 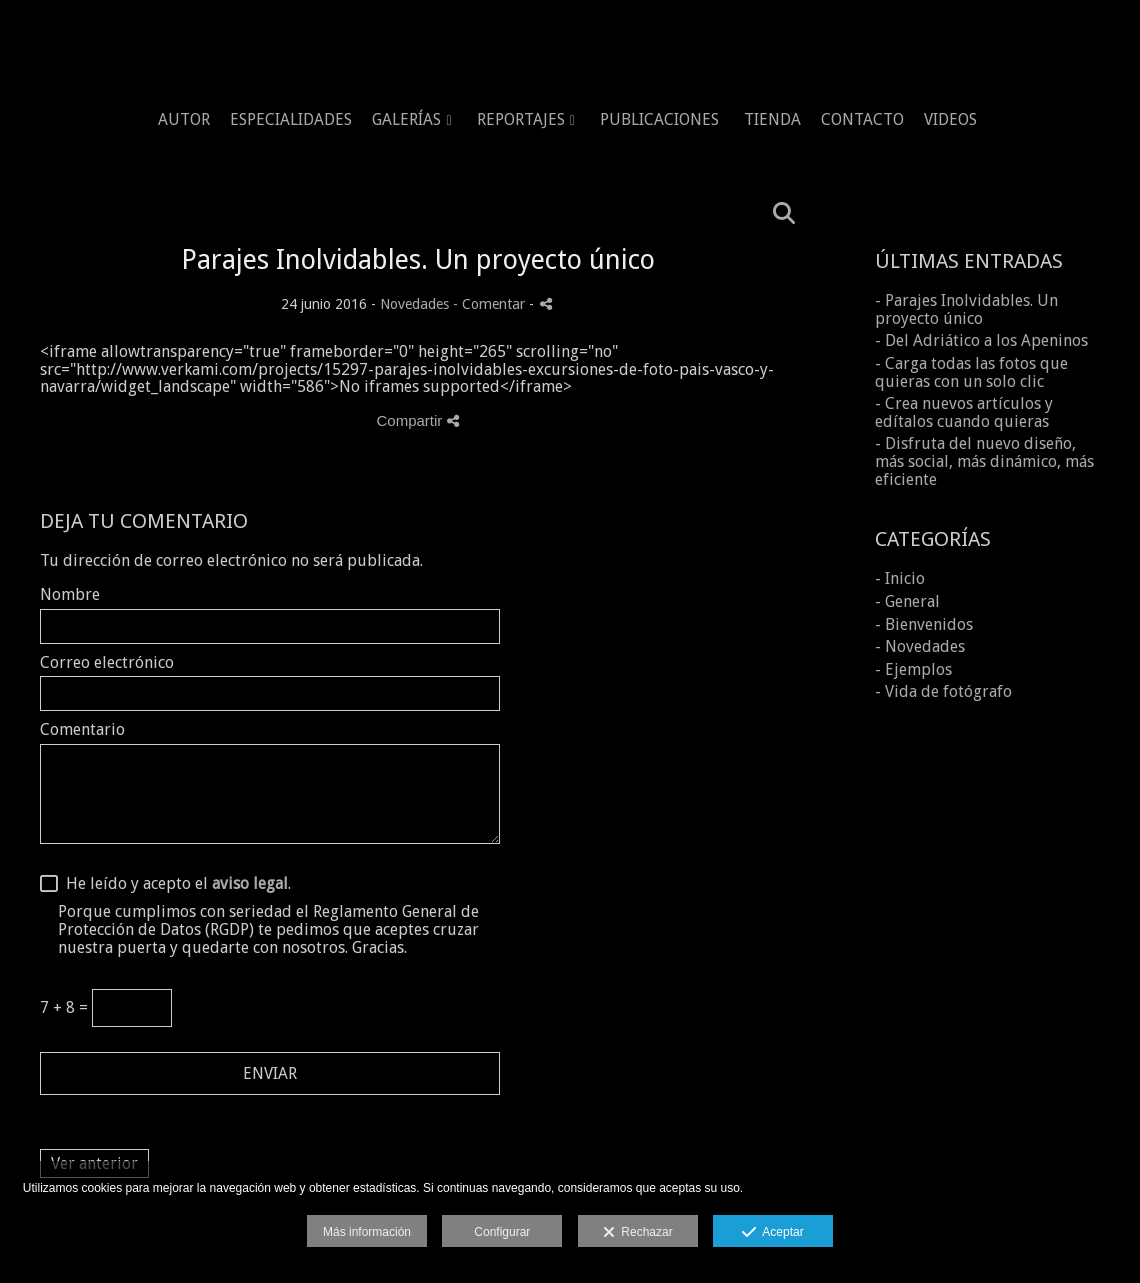 What do you see at coordinates (82, 730) in the screenshot?
I see `Comentario` at bounding box center [82, 730].